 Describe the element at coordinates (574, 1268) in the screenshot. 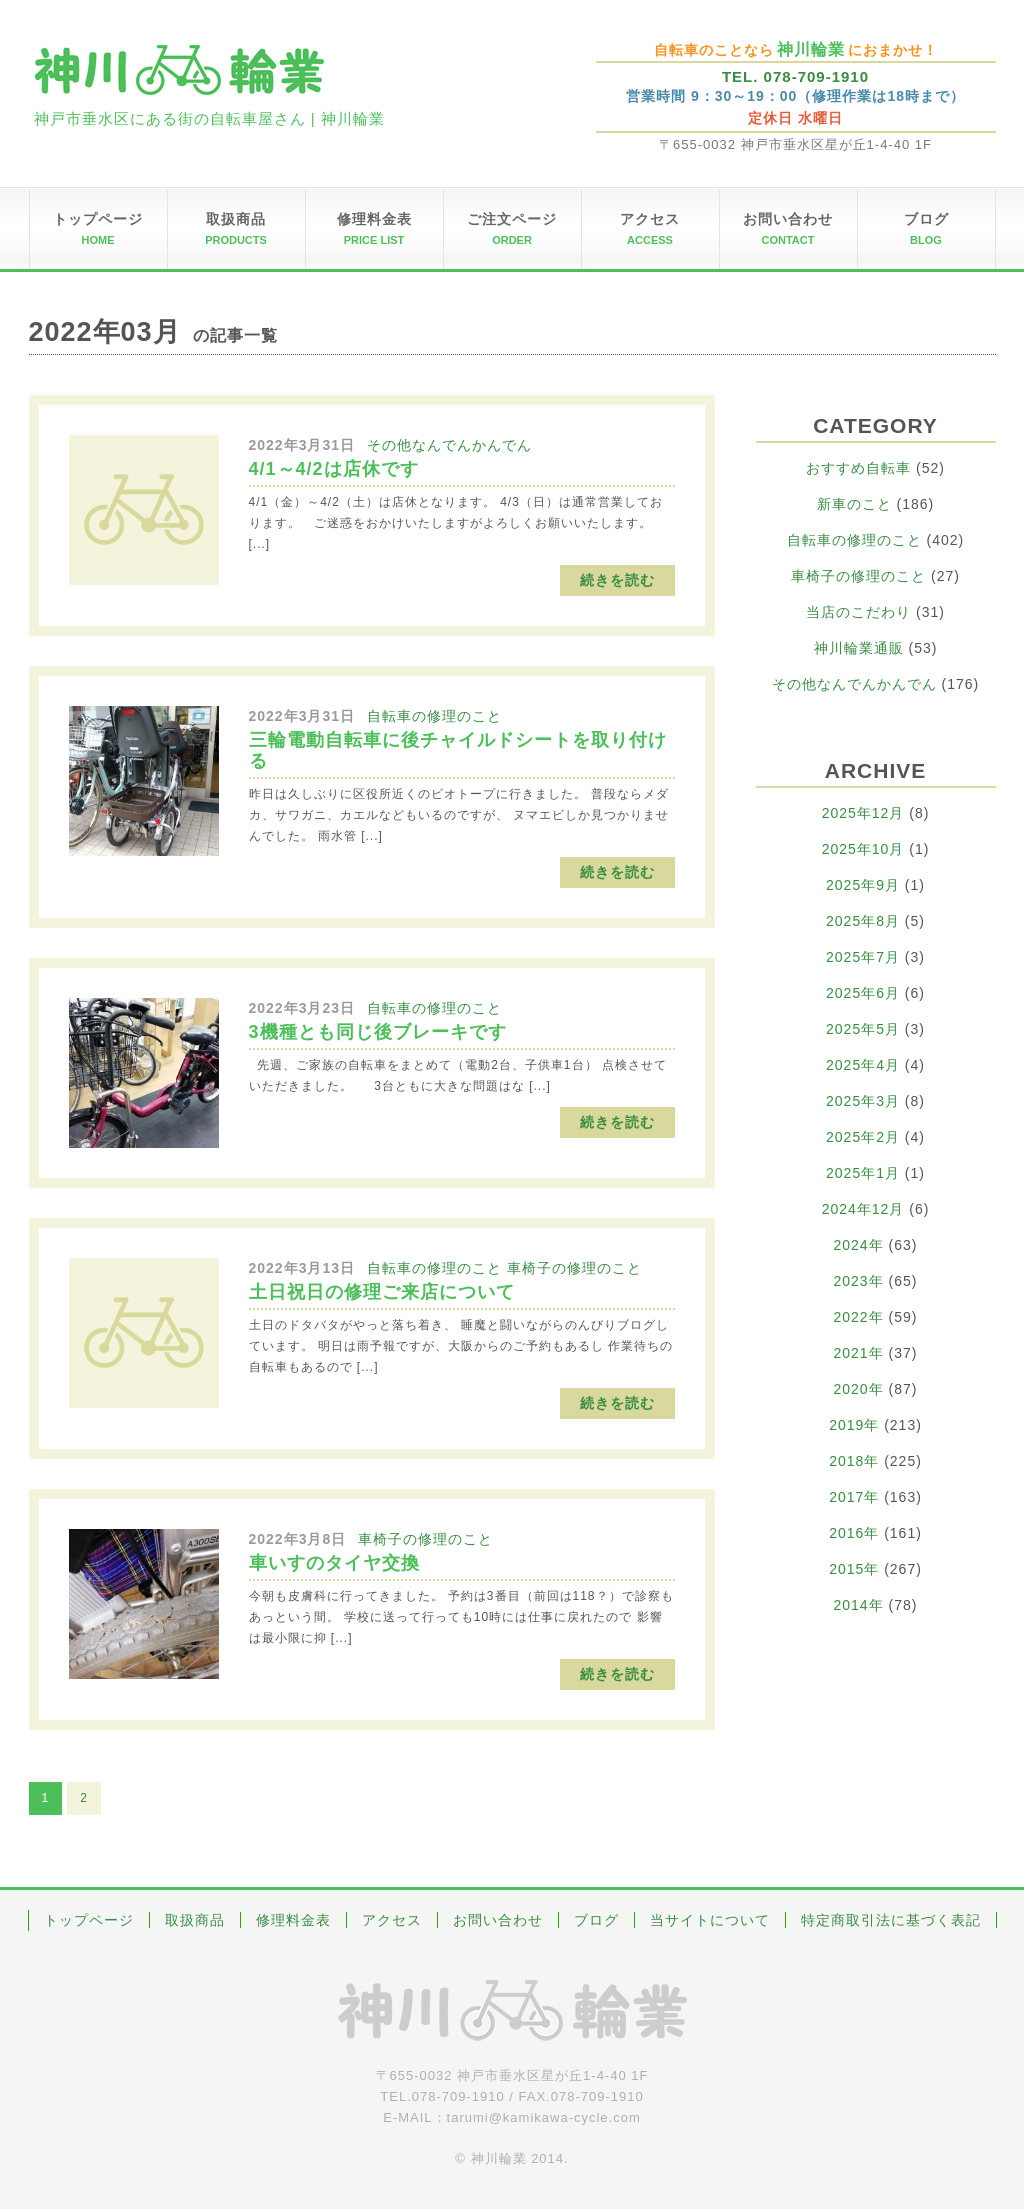

I see `車椅子の修理のこと` at that location.